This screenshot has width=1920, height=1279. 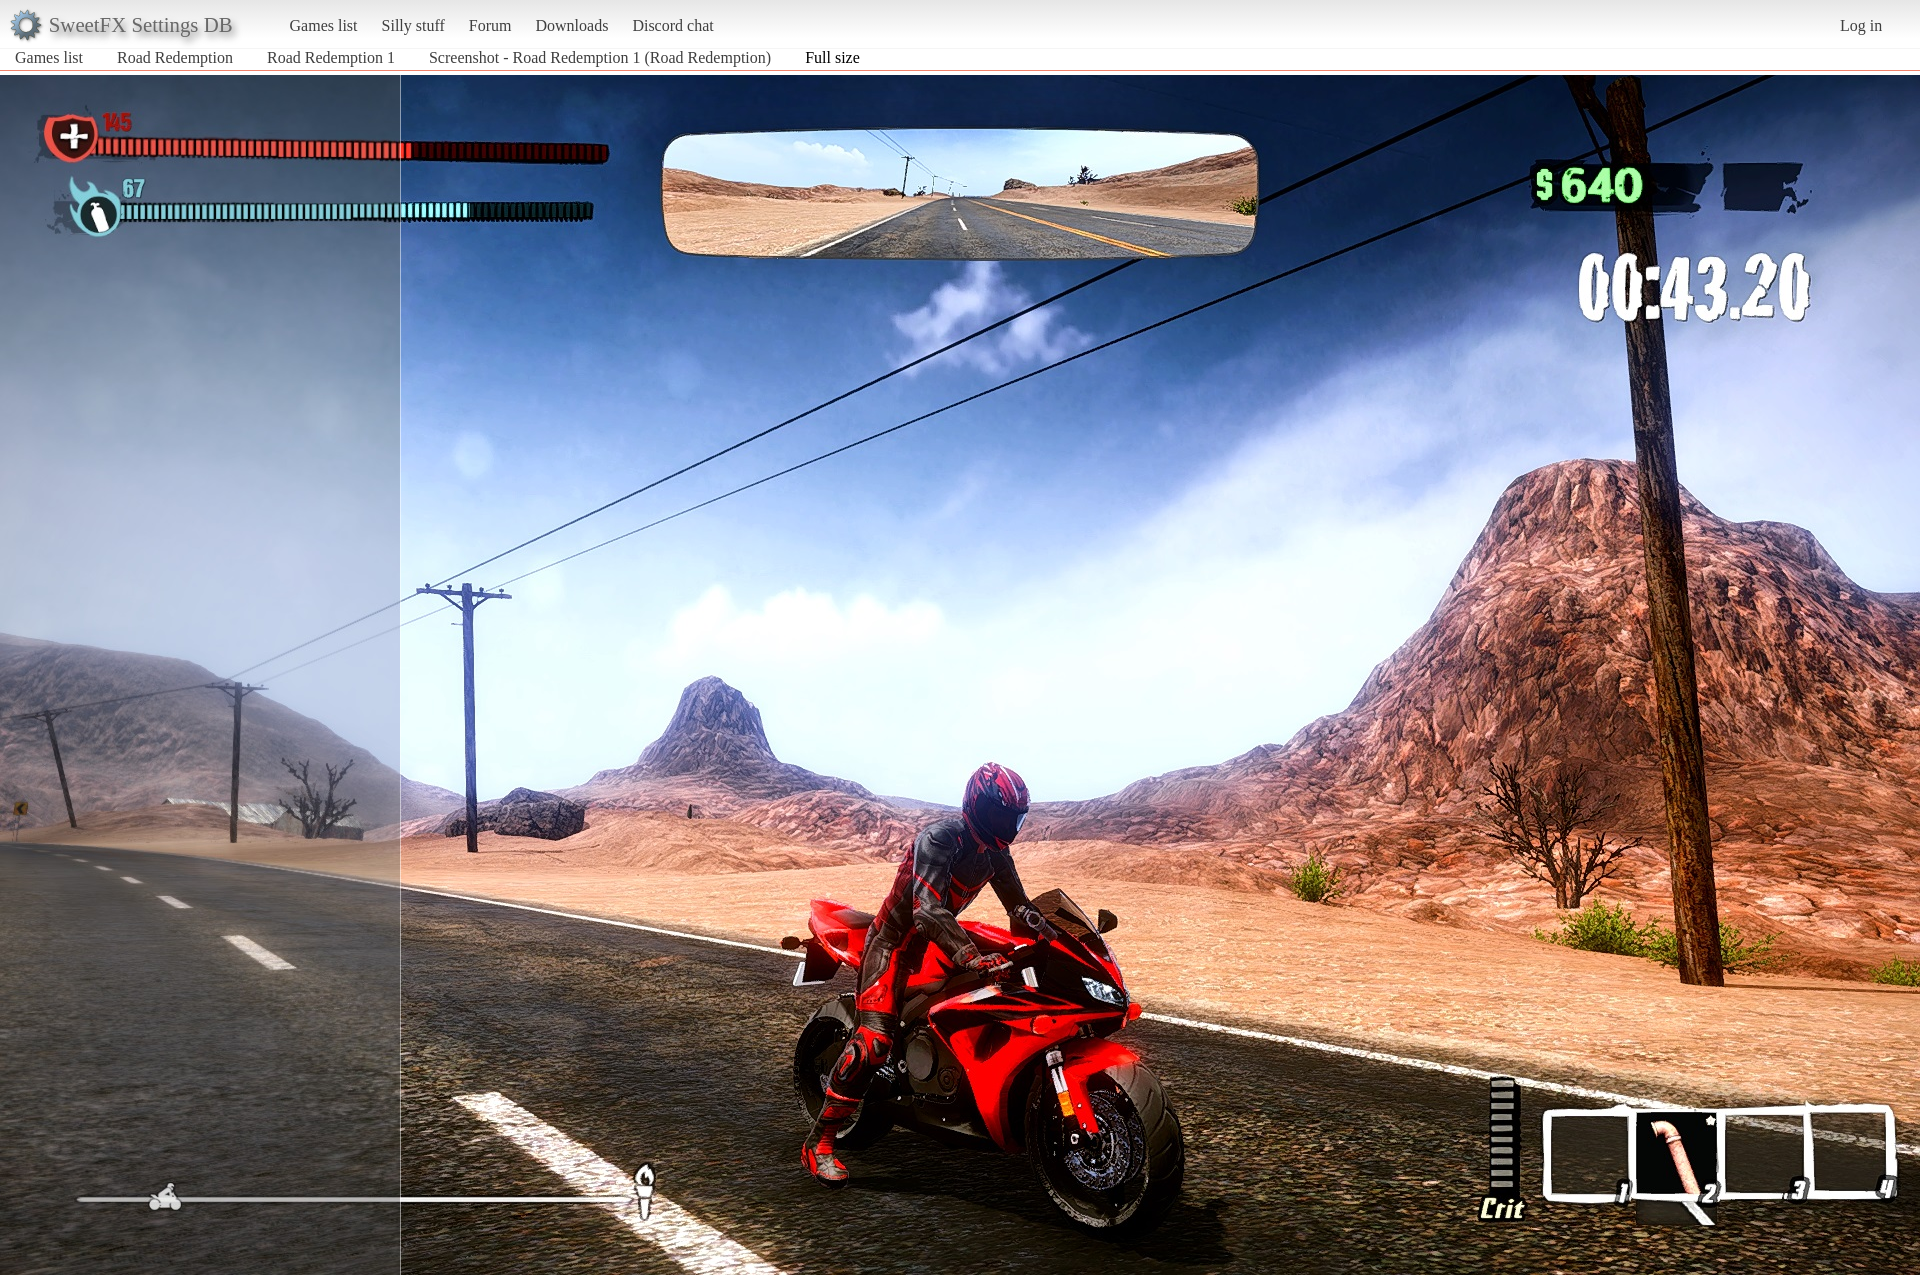 What do you see at coordinates (413, 25) in the screenshot?
I see `Silly stuff` at bounding box center [413, 25].